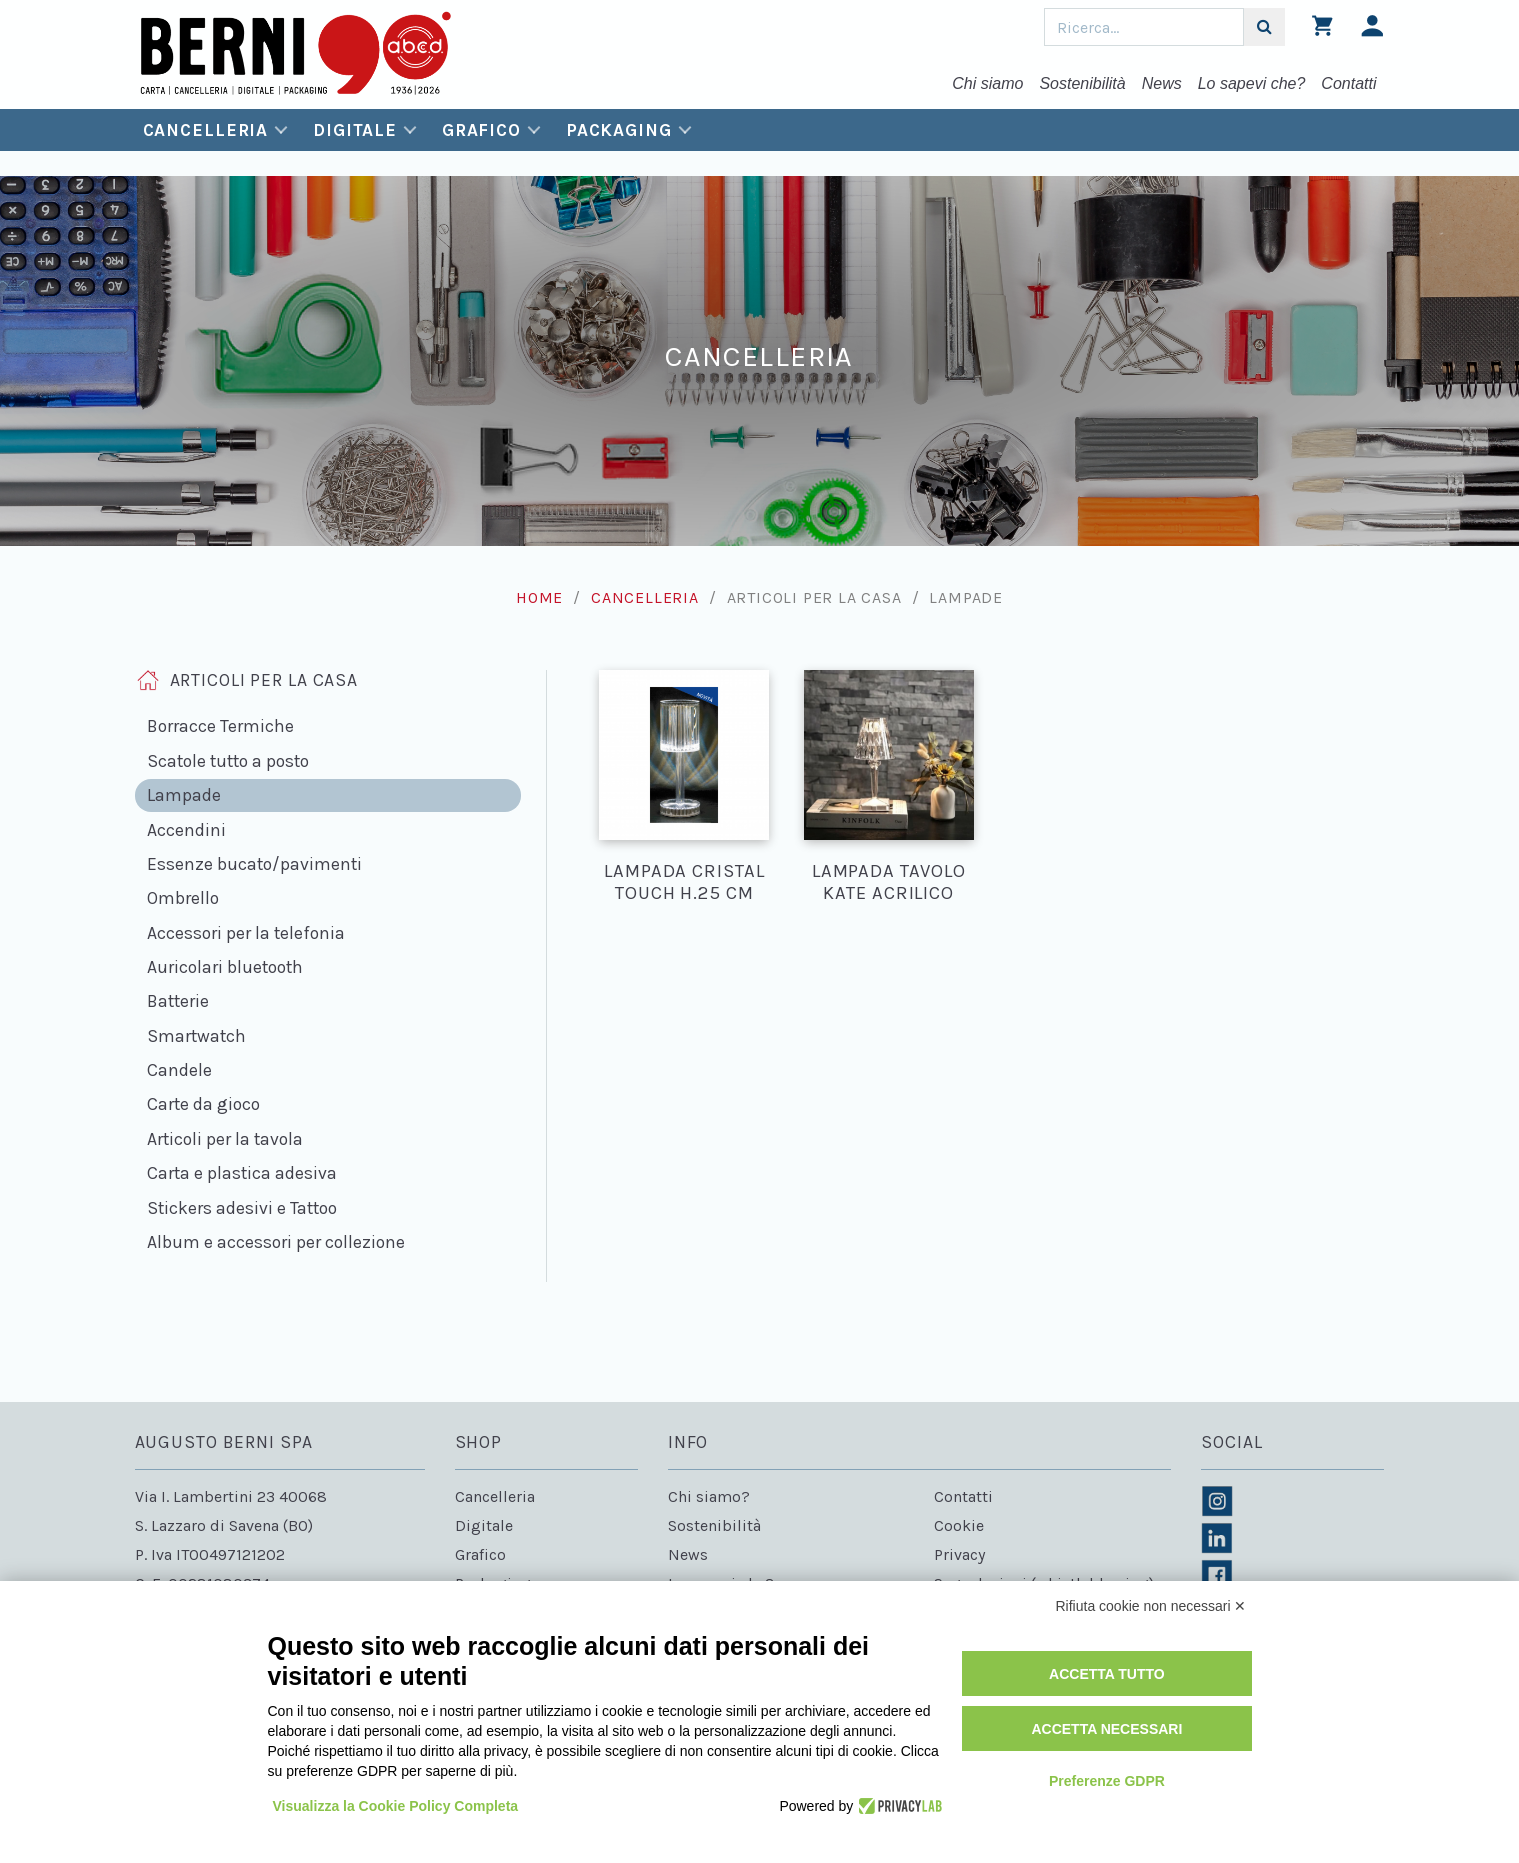 Image resolution: width=1519 pixels, height=1863 pixels. I want to click on Digitale, so click(355, 130).